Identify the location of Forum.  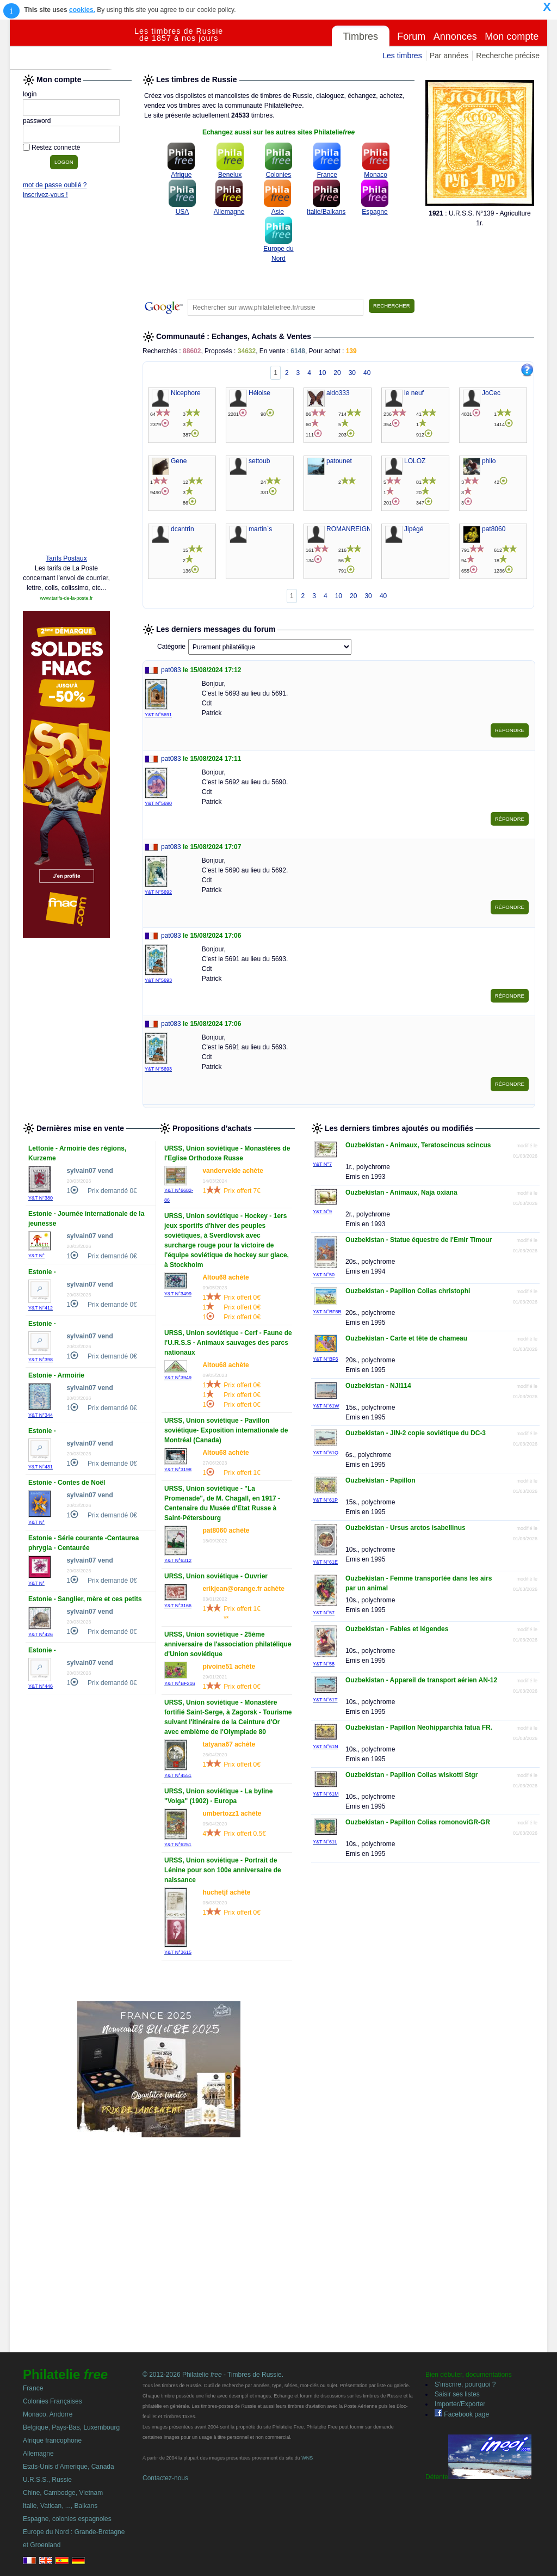
(411, 36).